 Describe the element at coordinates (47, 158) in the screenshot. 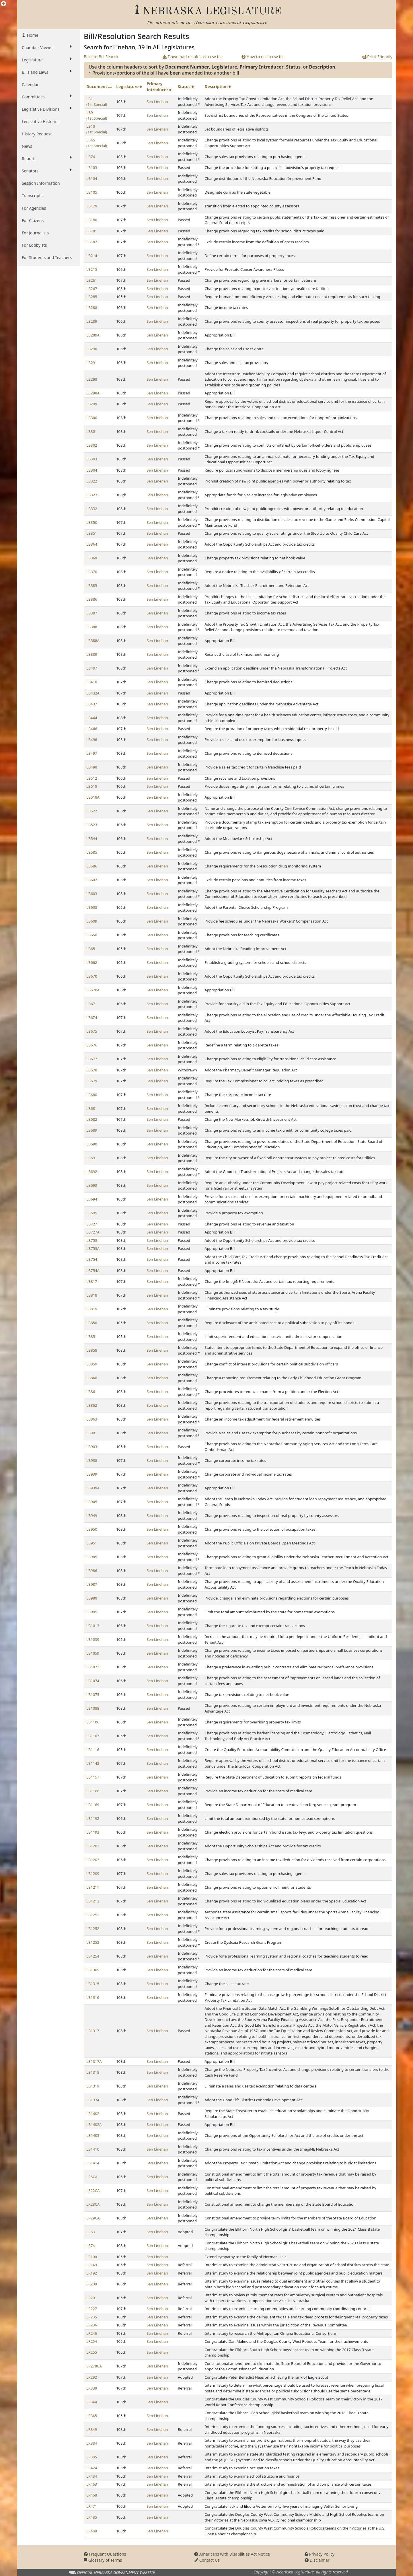

I see `Reports` at that location.